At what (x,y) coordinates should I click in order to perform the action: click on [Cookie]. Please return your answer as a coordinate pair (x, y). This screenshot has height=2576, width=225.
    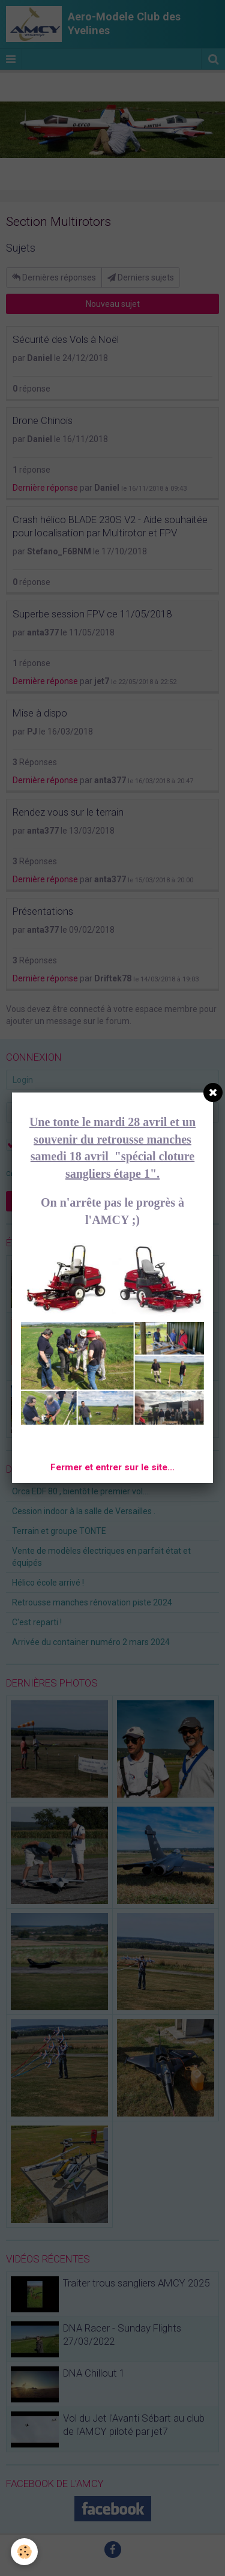
    Looking at the image, I should click on (24, 2551).